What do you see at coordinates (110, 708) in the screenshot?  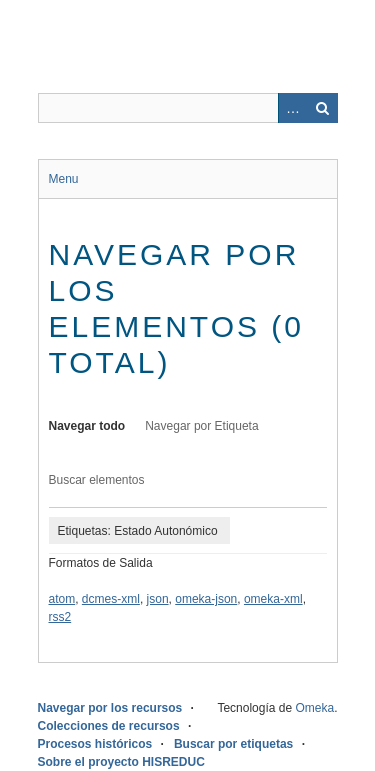 I see `Navegar por los recursos` at bounding box center [110, 708].